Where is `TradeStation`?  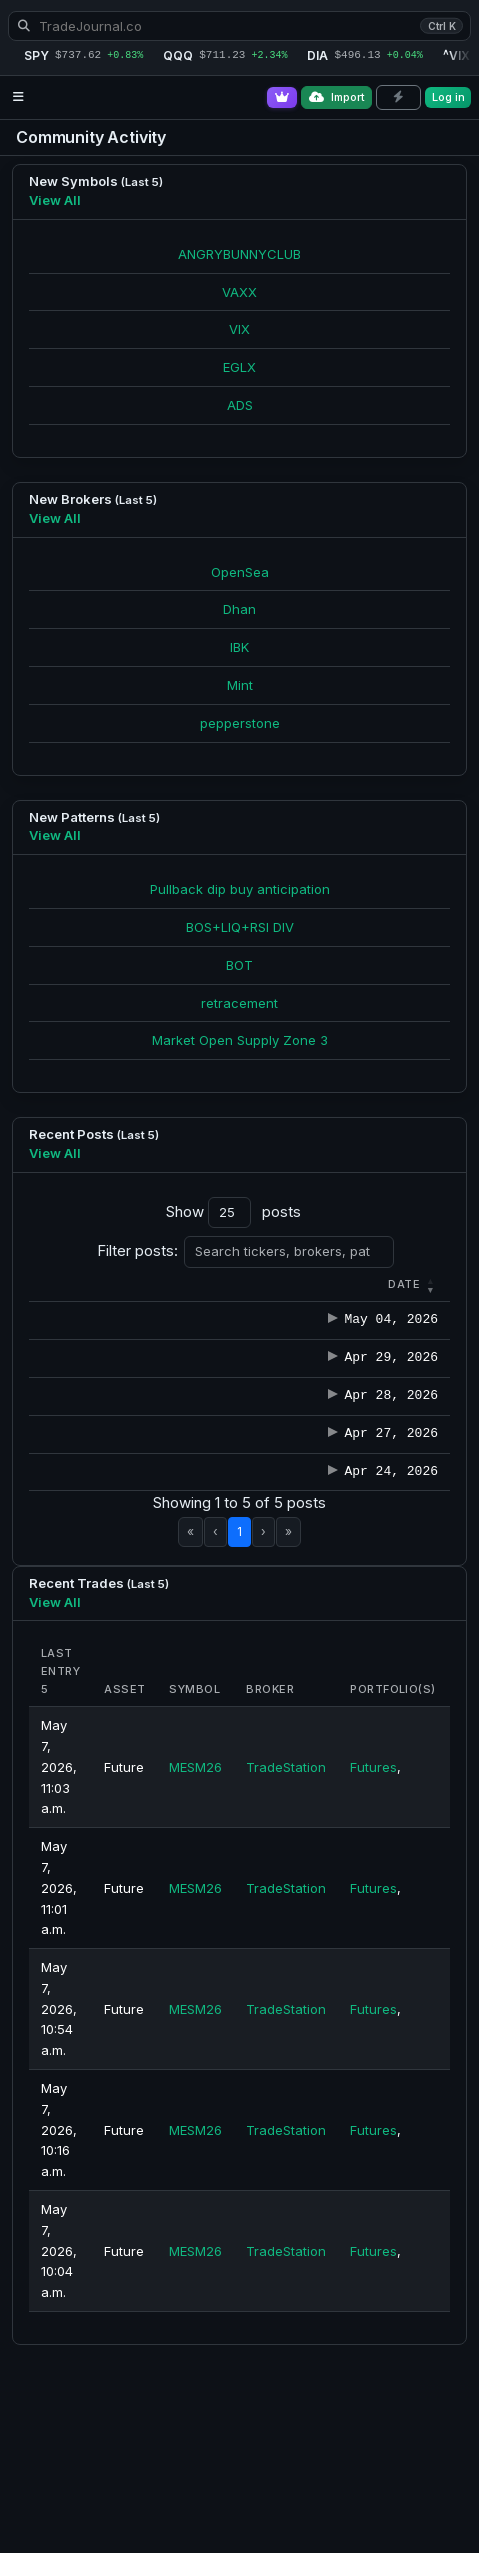
TradeStation is located at coordinates (286, 1975).